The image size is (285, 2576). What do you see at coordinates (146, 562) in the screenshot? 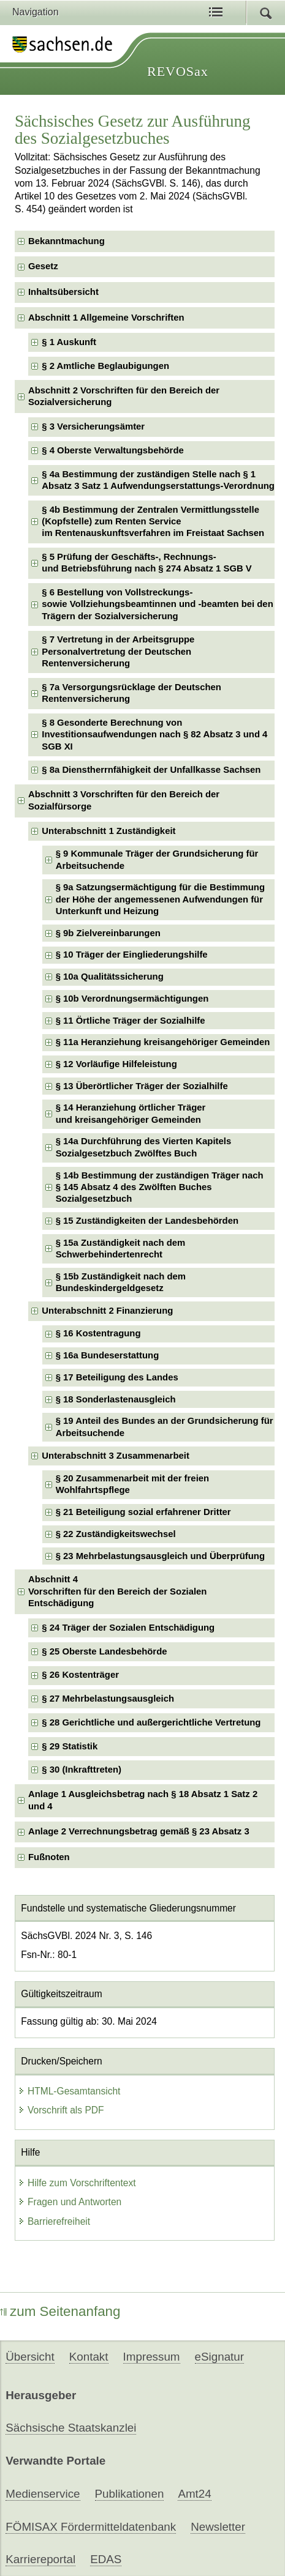
I see `§ 5 Prüfung der Geschäfts-, Rechnungs- und Betriebsführung nach § 274 Absatz 1 SGB V [checkbox]` at bounding box center [146, 562].